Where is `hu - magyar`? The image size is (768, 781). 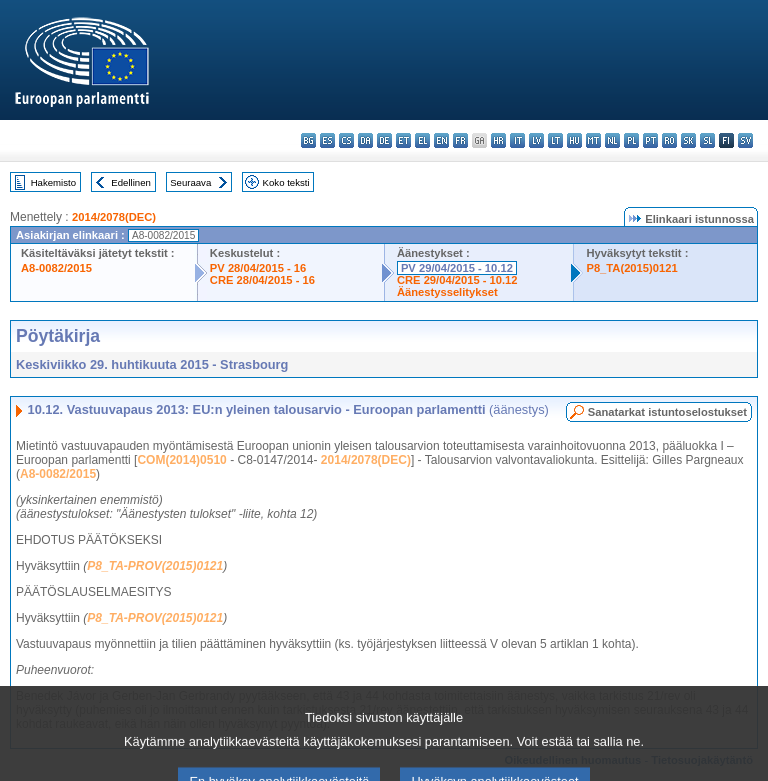
hu - magyar is located at coordinates (574, 140).